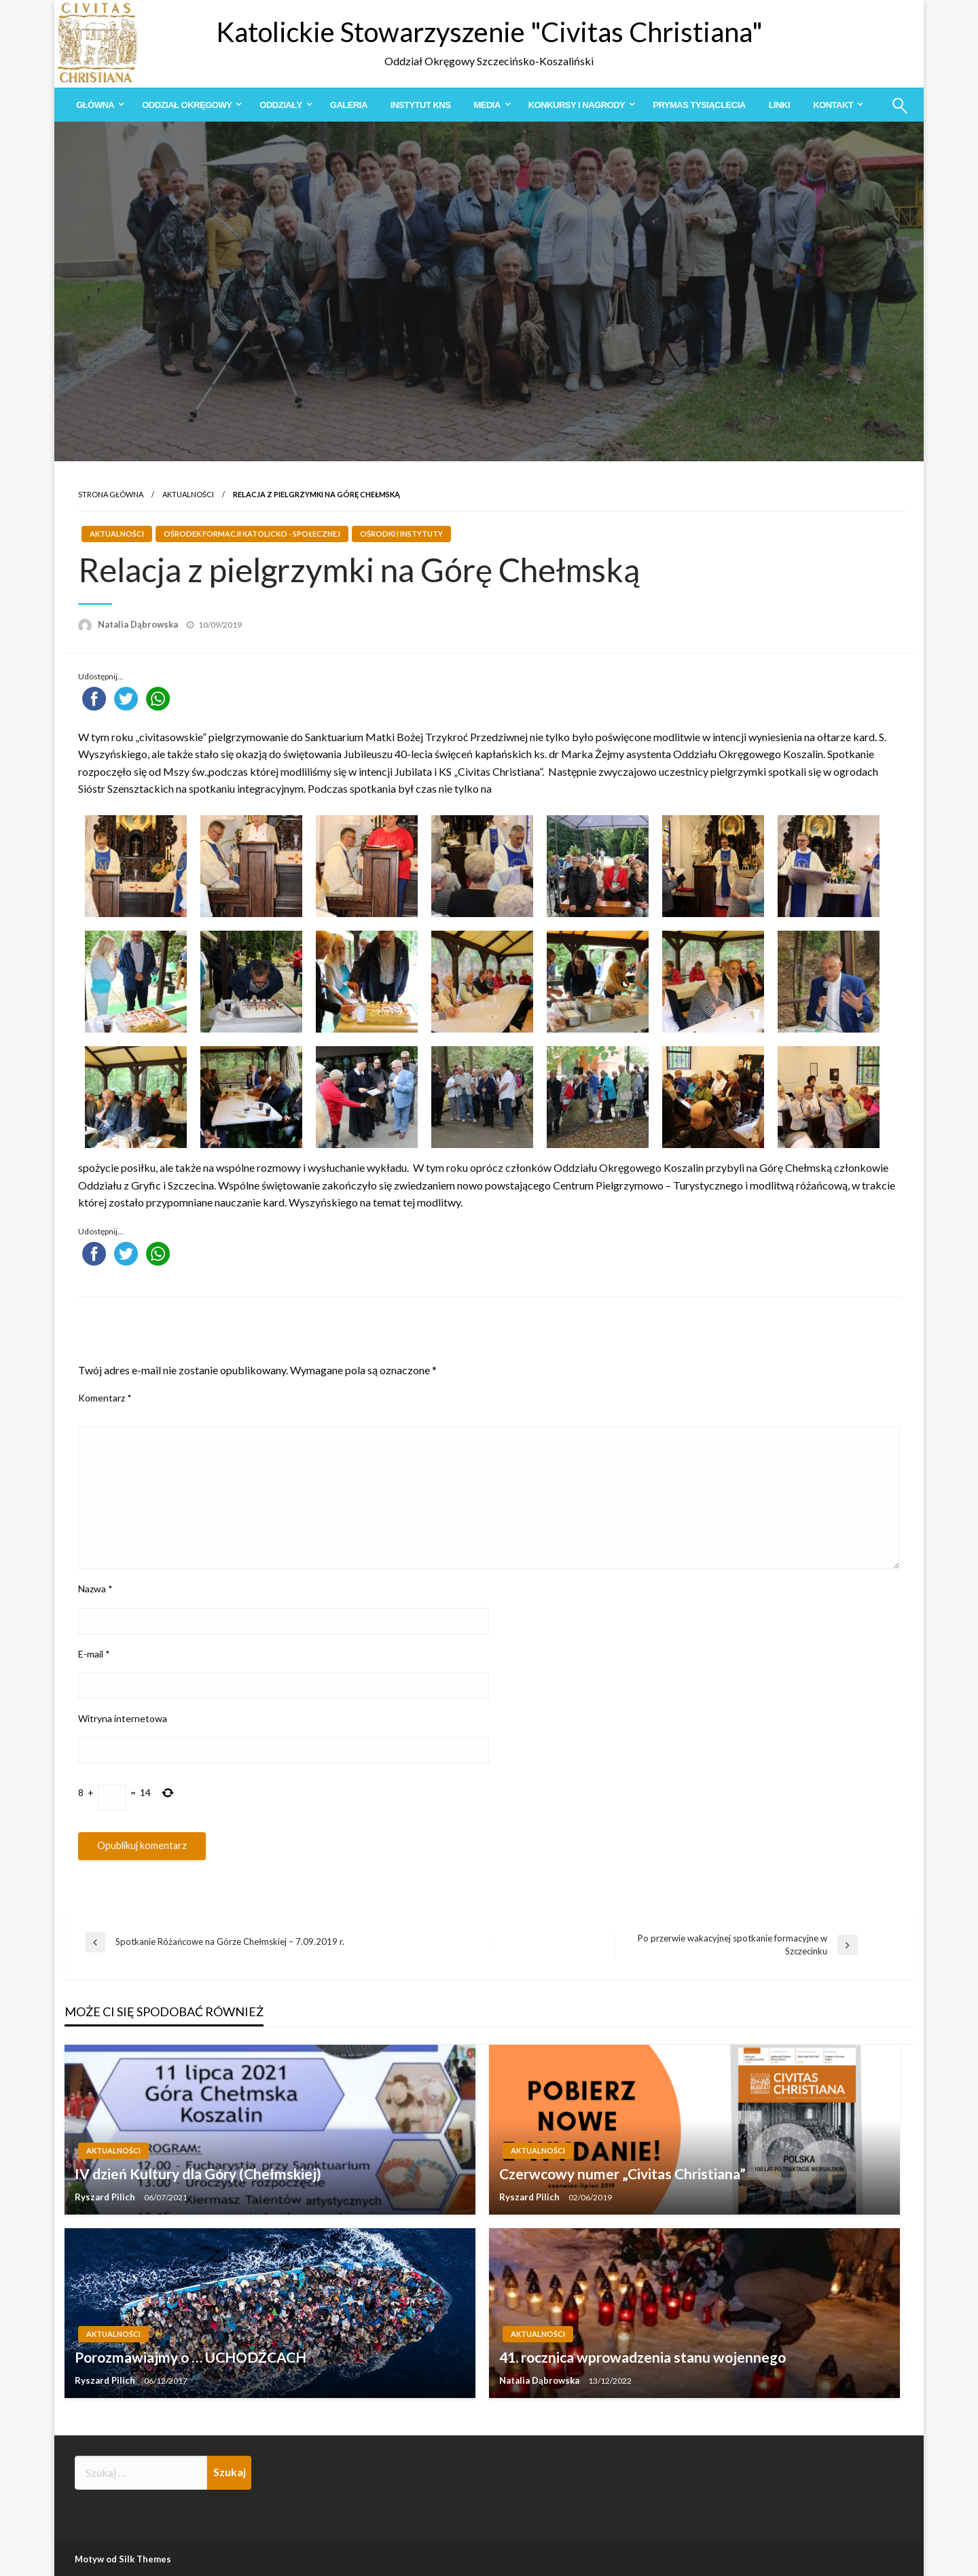  I want to click on Ośrodki i Instytuty, so click(401, 533).